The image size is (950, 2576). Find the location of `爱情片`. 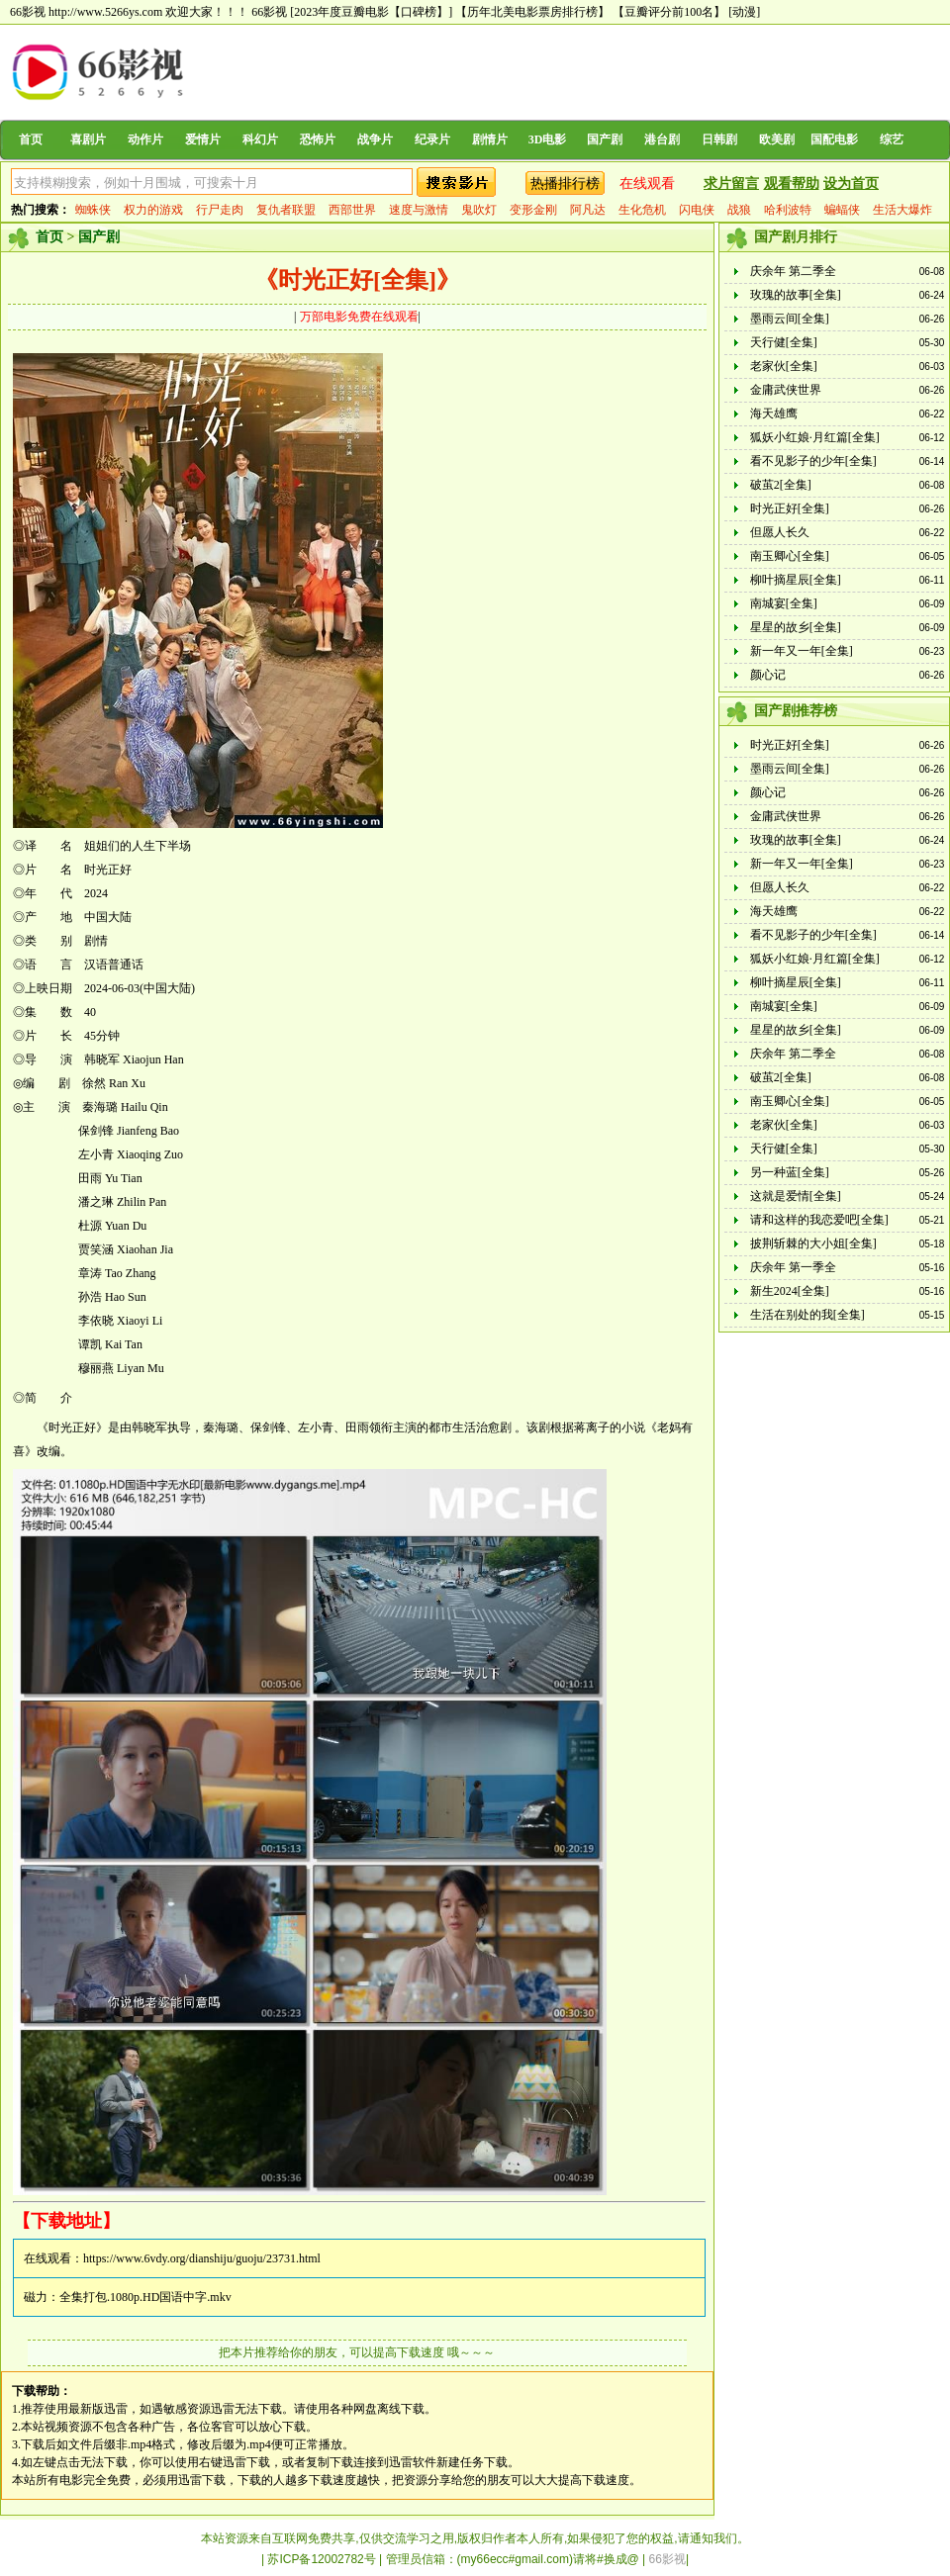

爱情片 is located at coordinates (203, 139).